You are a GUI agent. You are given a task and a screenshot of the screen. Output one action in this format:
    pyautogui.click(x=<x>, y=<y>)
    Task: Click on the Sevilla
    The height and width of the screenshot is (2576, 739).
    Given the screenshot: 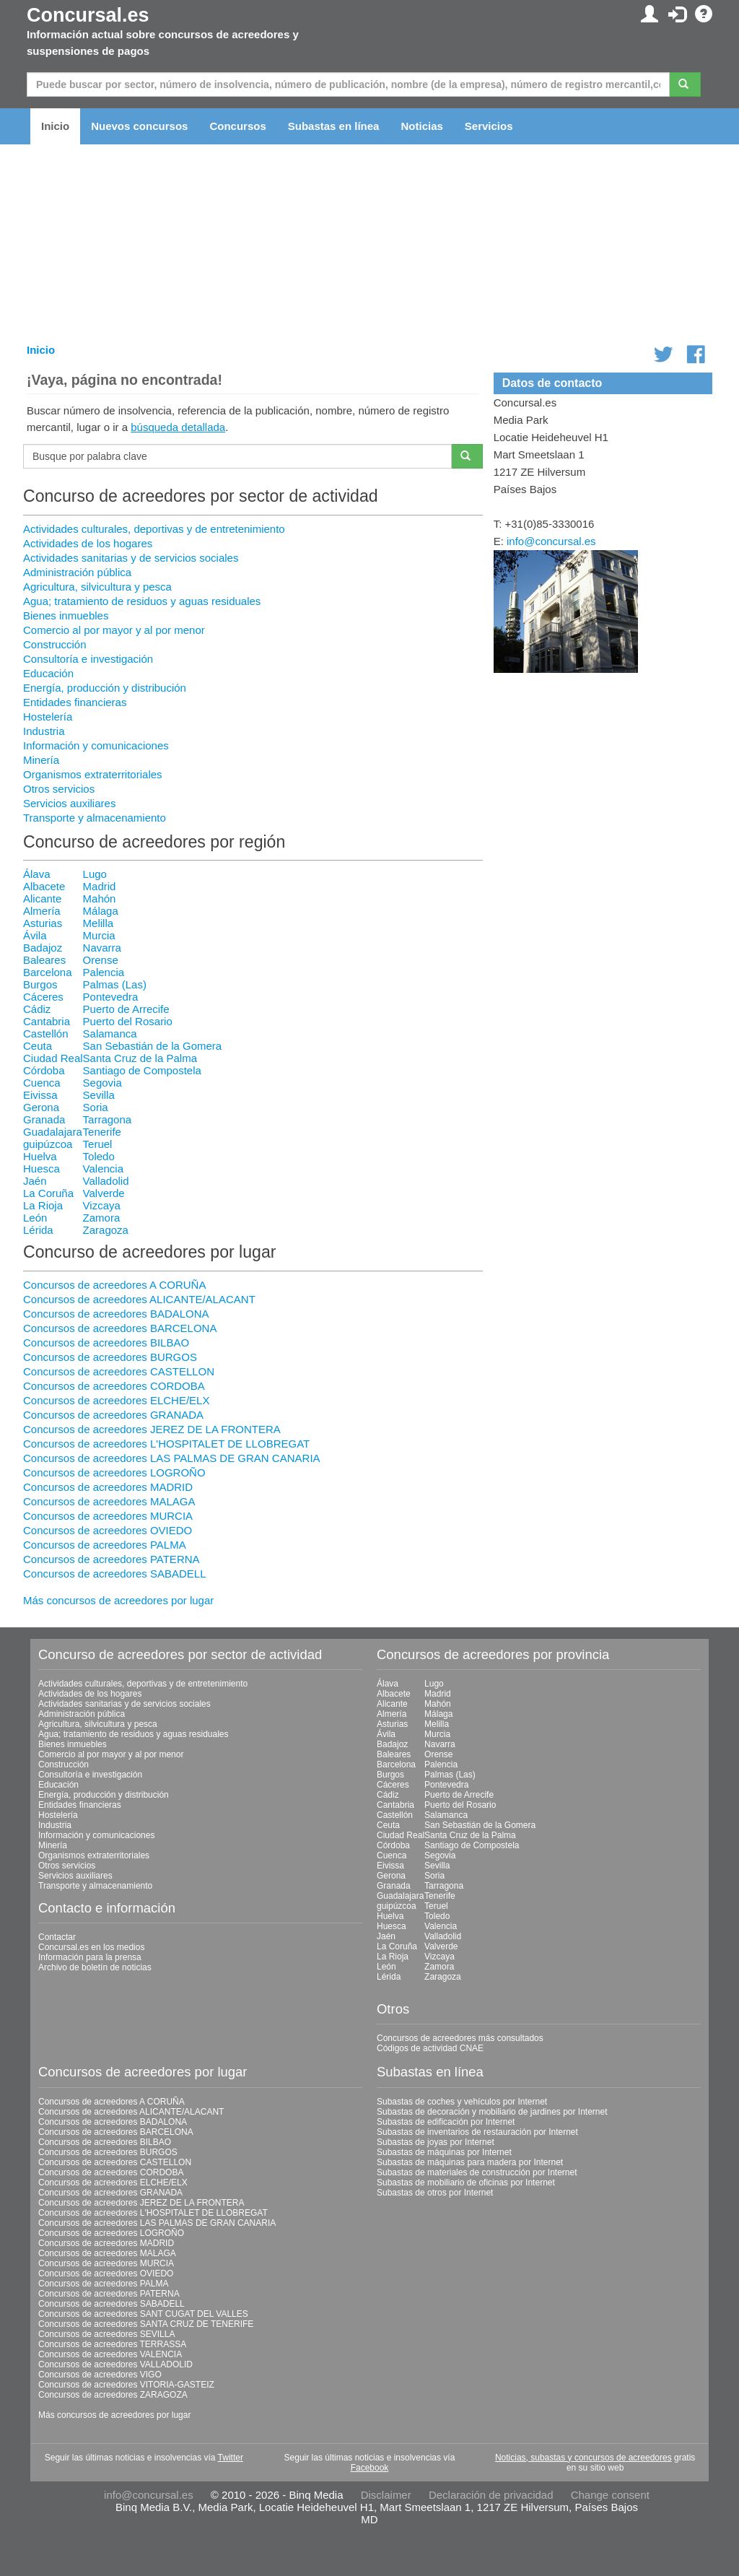 What is the action you would take?
    pyautogui.click(x=99, y=1095)
    